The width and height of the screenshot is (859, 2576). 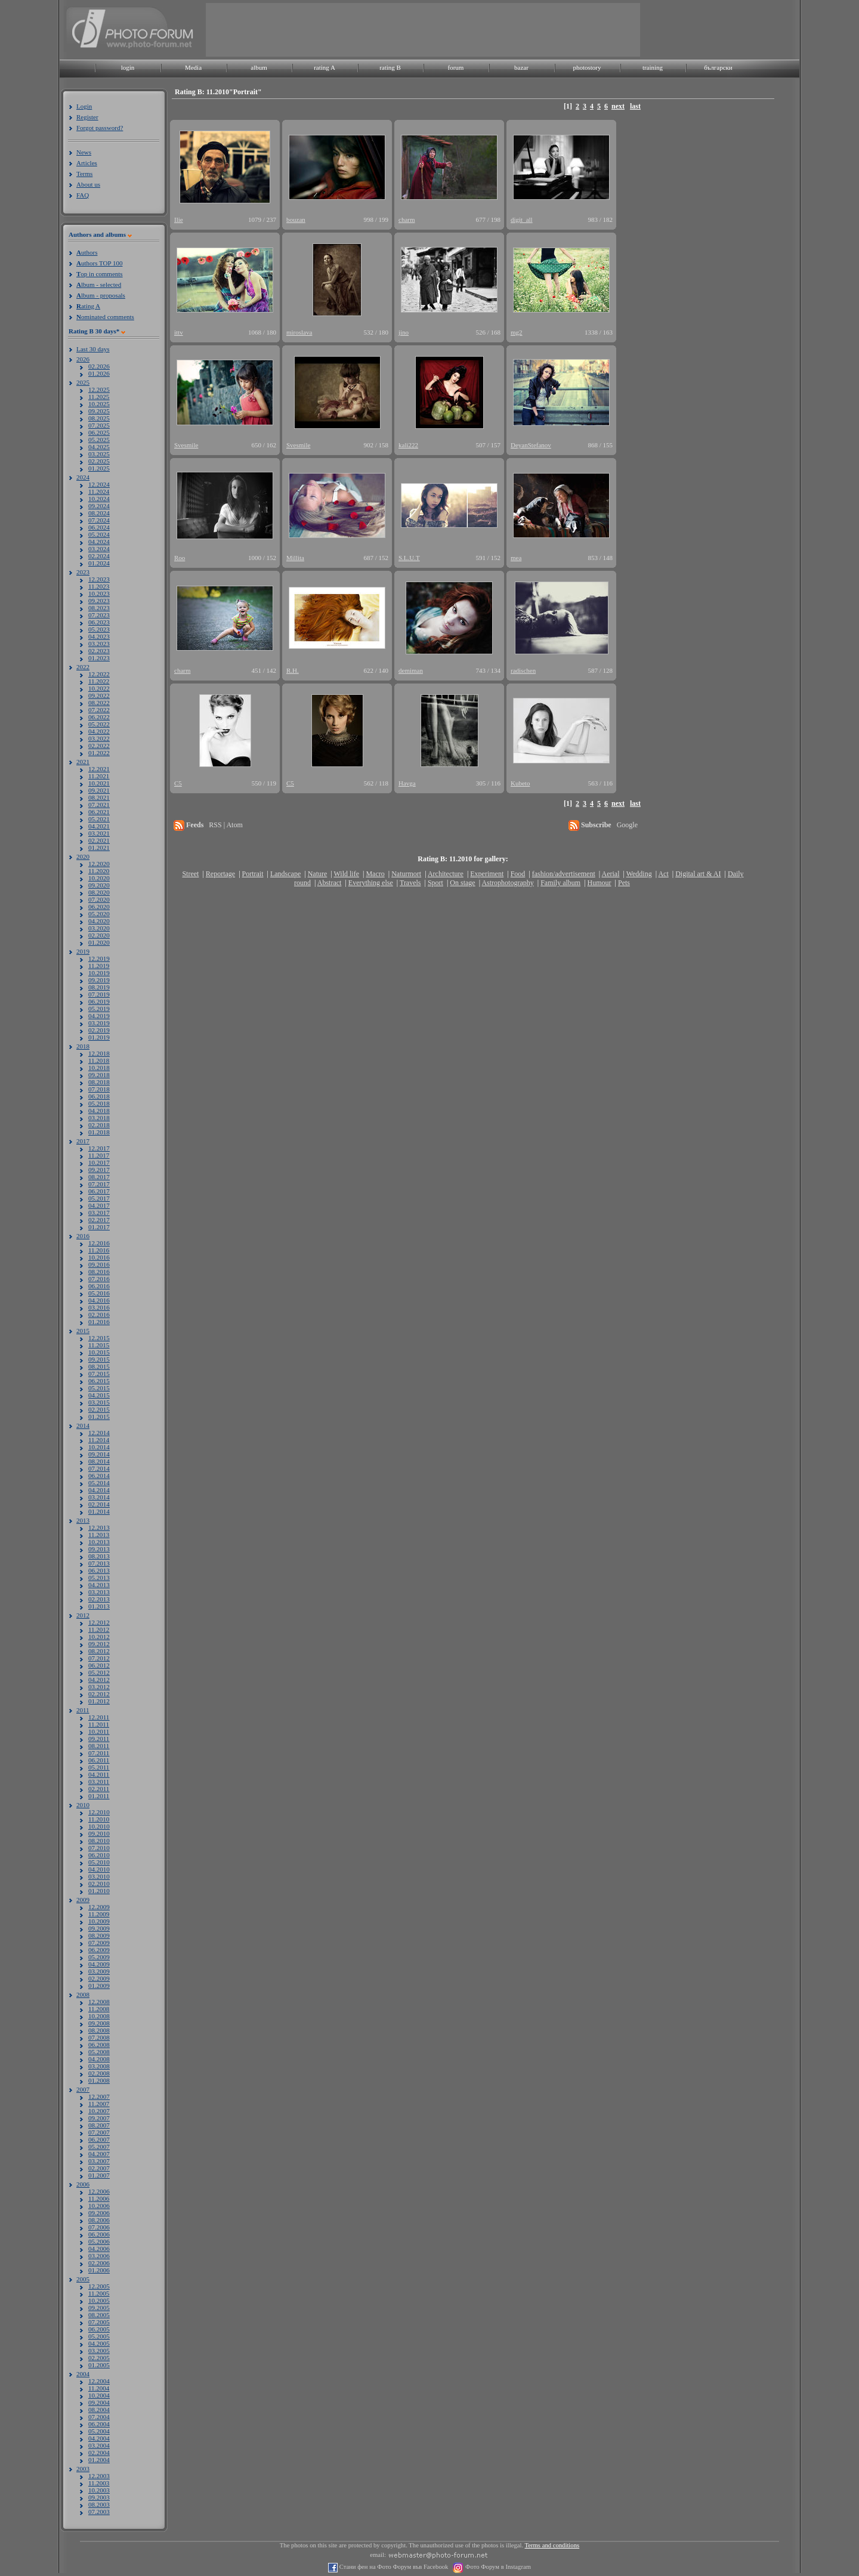 I want to click on 04.2018, so click(x=99, y=1110).